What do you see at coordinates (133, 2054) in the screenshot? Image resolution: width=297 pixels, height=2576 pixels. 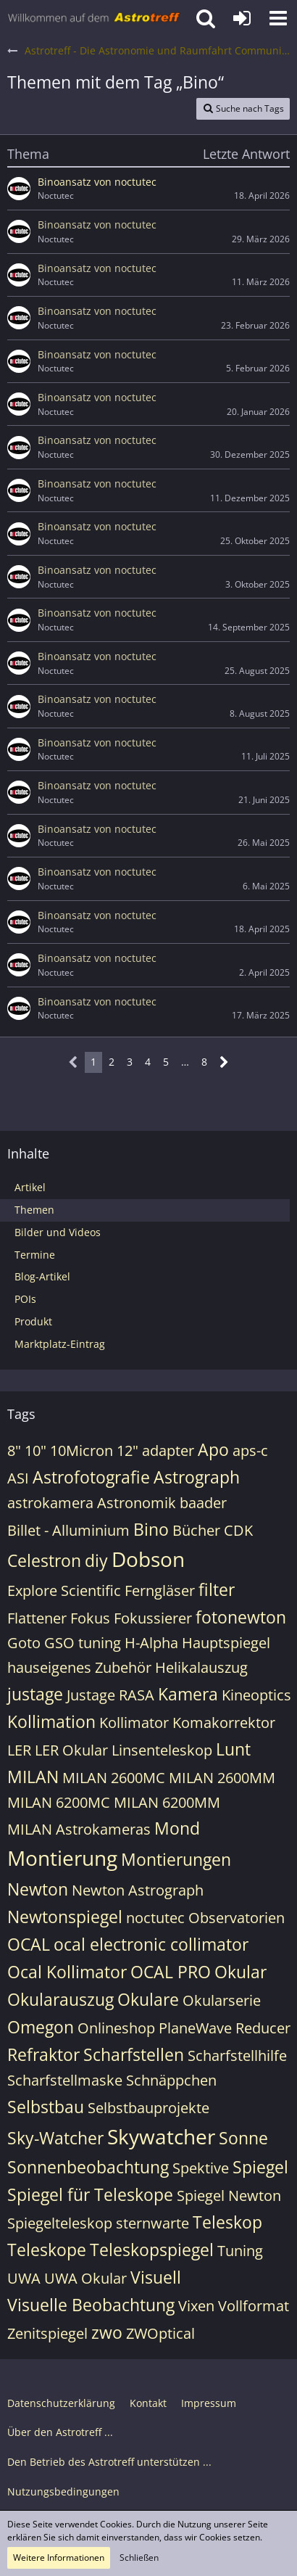 I see `Scharfstellen` at bounding box center [133, 2054].